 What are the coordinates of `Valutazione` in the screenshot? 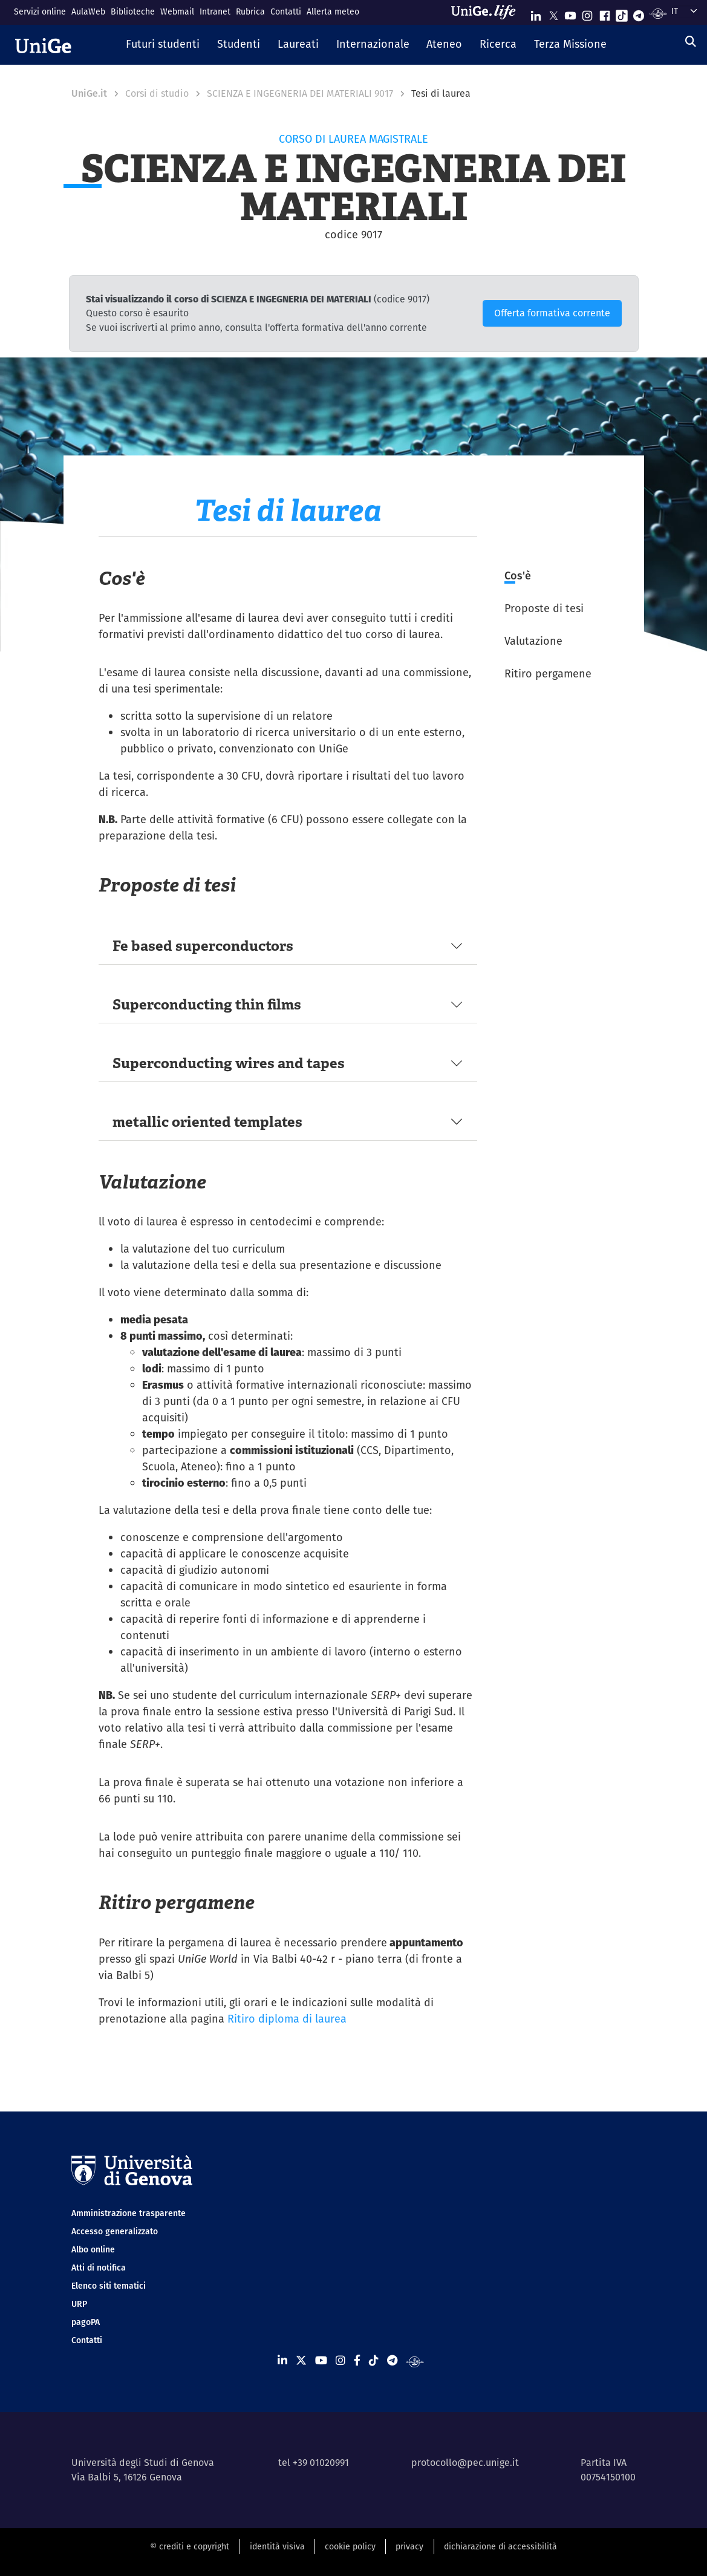 It's located at (533, 640).